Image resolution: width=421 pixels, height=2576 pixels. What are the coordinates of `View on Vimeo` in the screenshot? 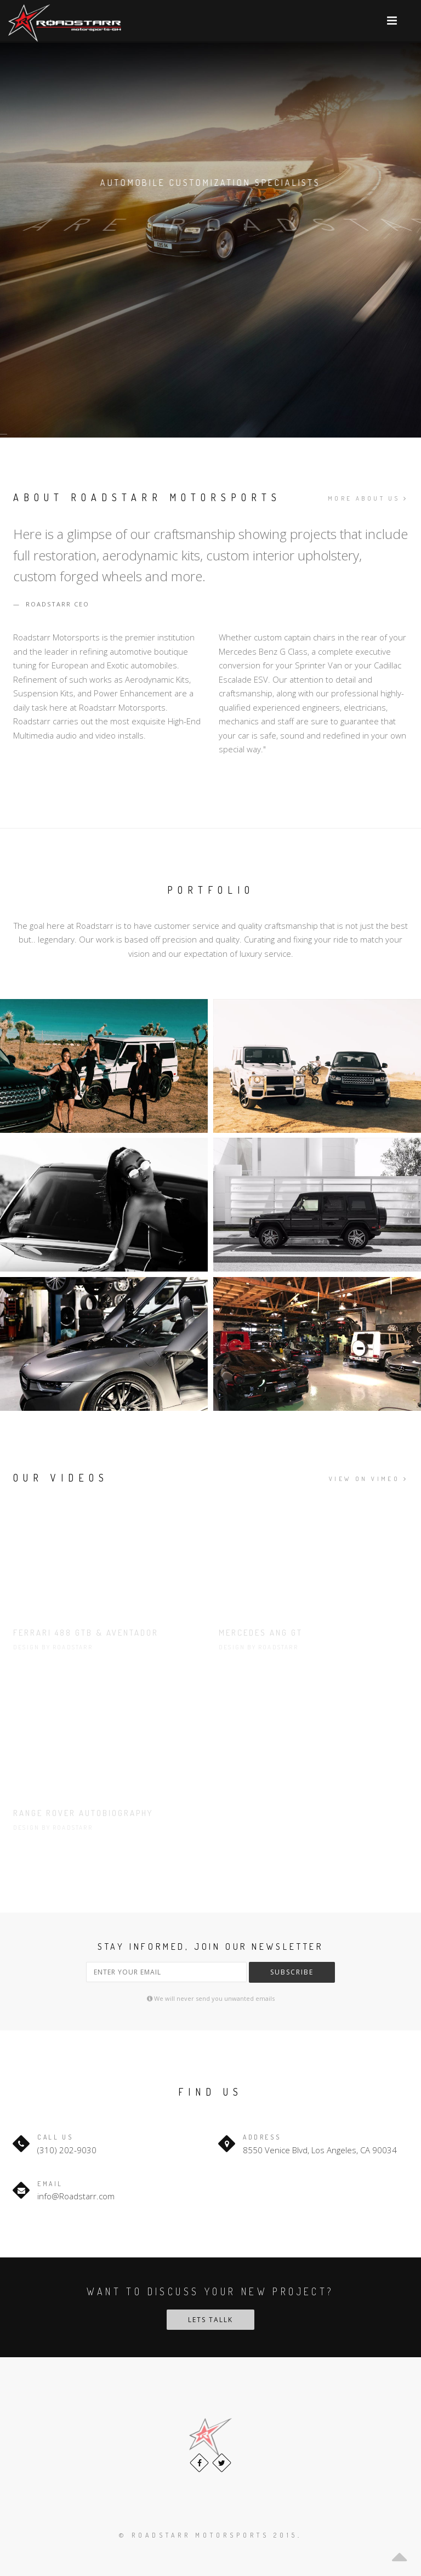 It's located at (368, 1479).